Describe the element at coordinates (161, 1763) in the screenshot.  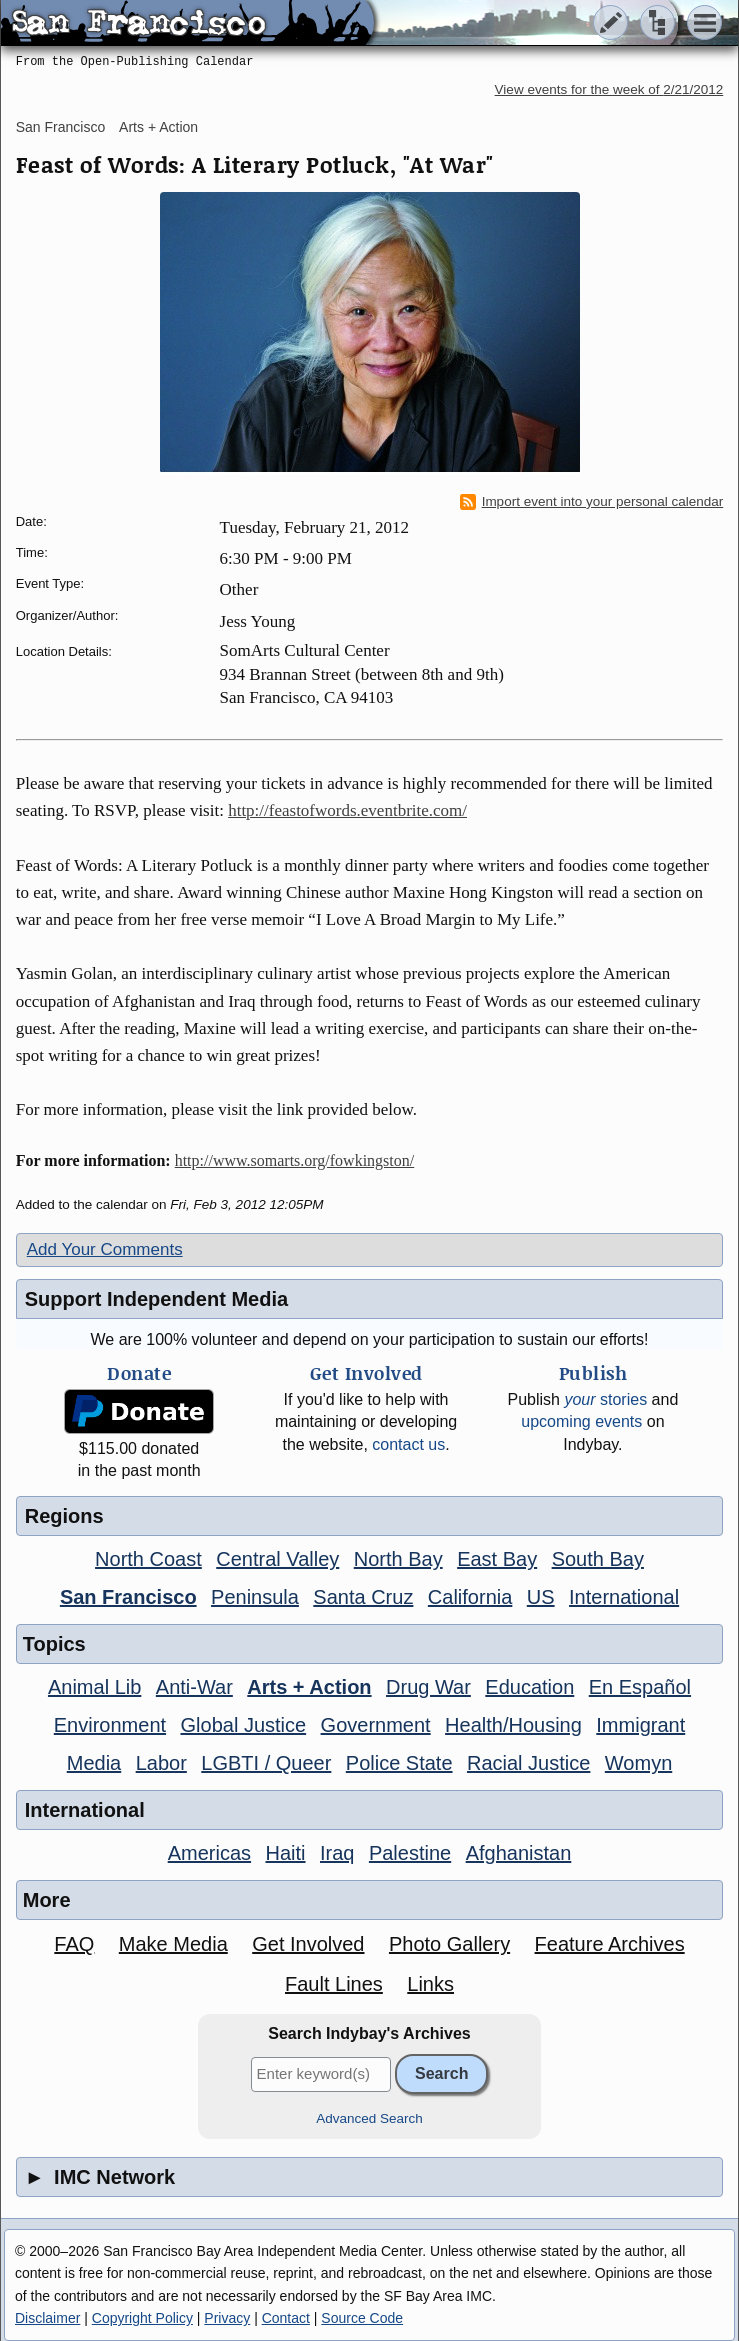
I see `Labor` at that location.